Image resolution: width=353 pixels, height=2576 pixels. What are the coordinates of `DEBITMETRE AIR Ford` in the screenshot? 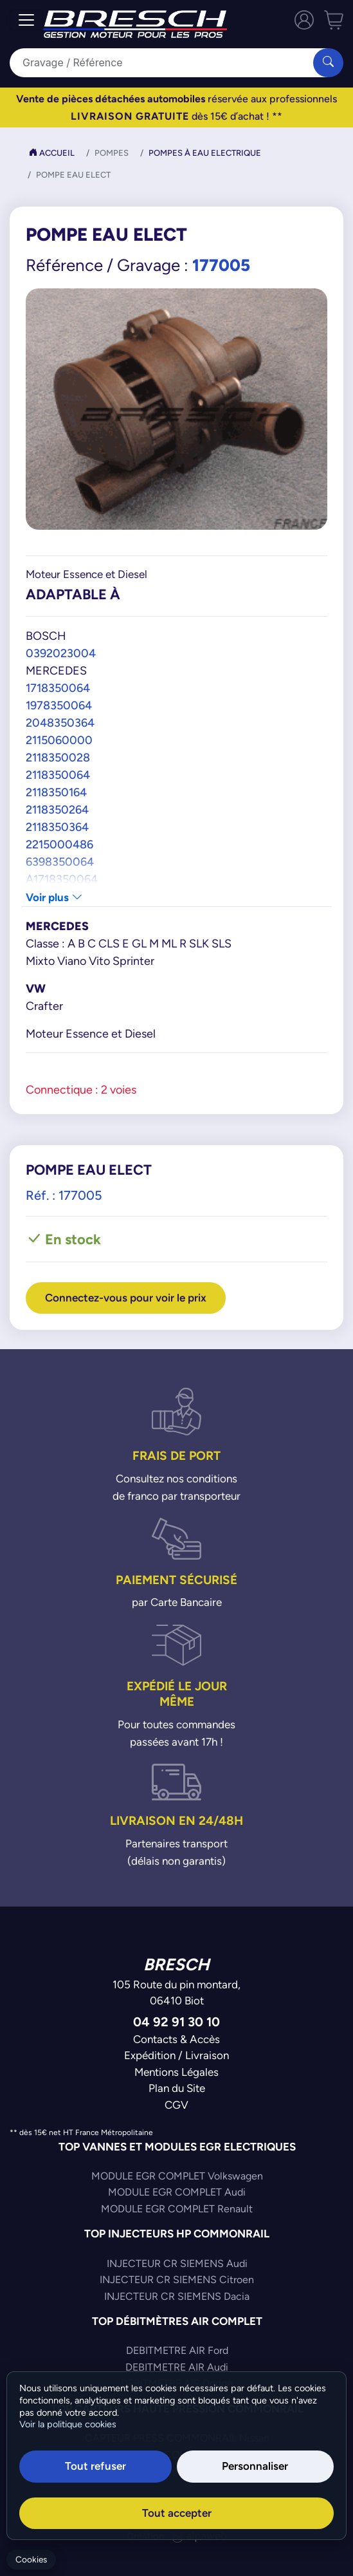 It's located at (177, 2350).